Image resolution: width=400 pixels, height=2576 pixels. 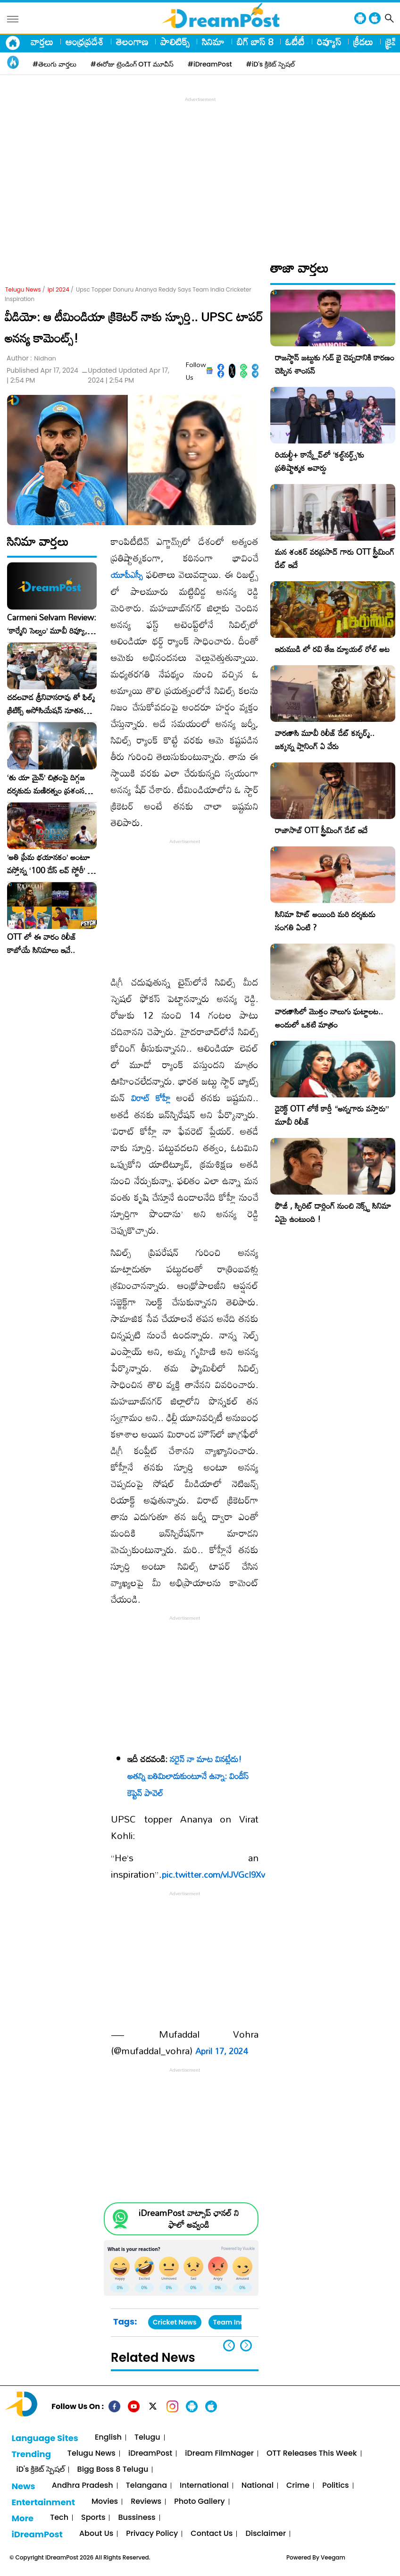 What do you see at coordinates (58, 289) in the screenshot?
I see `ipl 2024` at bounding box center [58, 289].